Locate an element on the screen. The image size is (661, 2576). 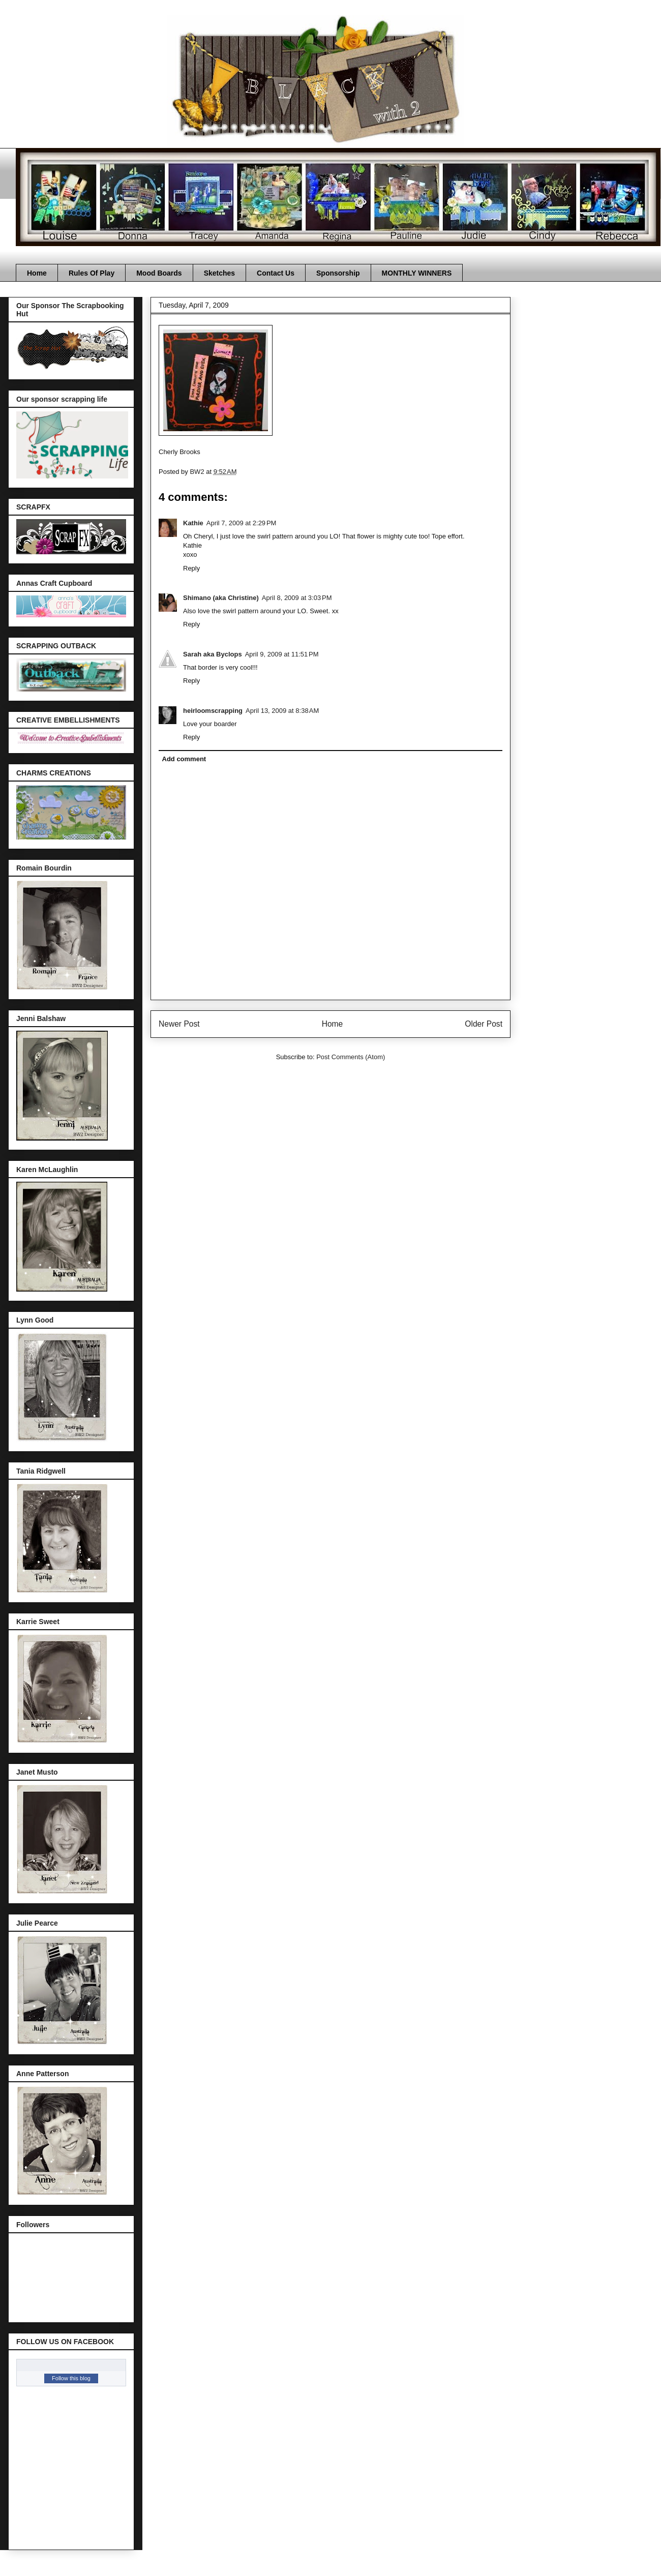
Reply is located at coordinates (191, 568).